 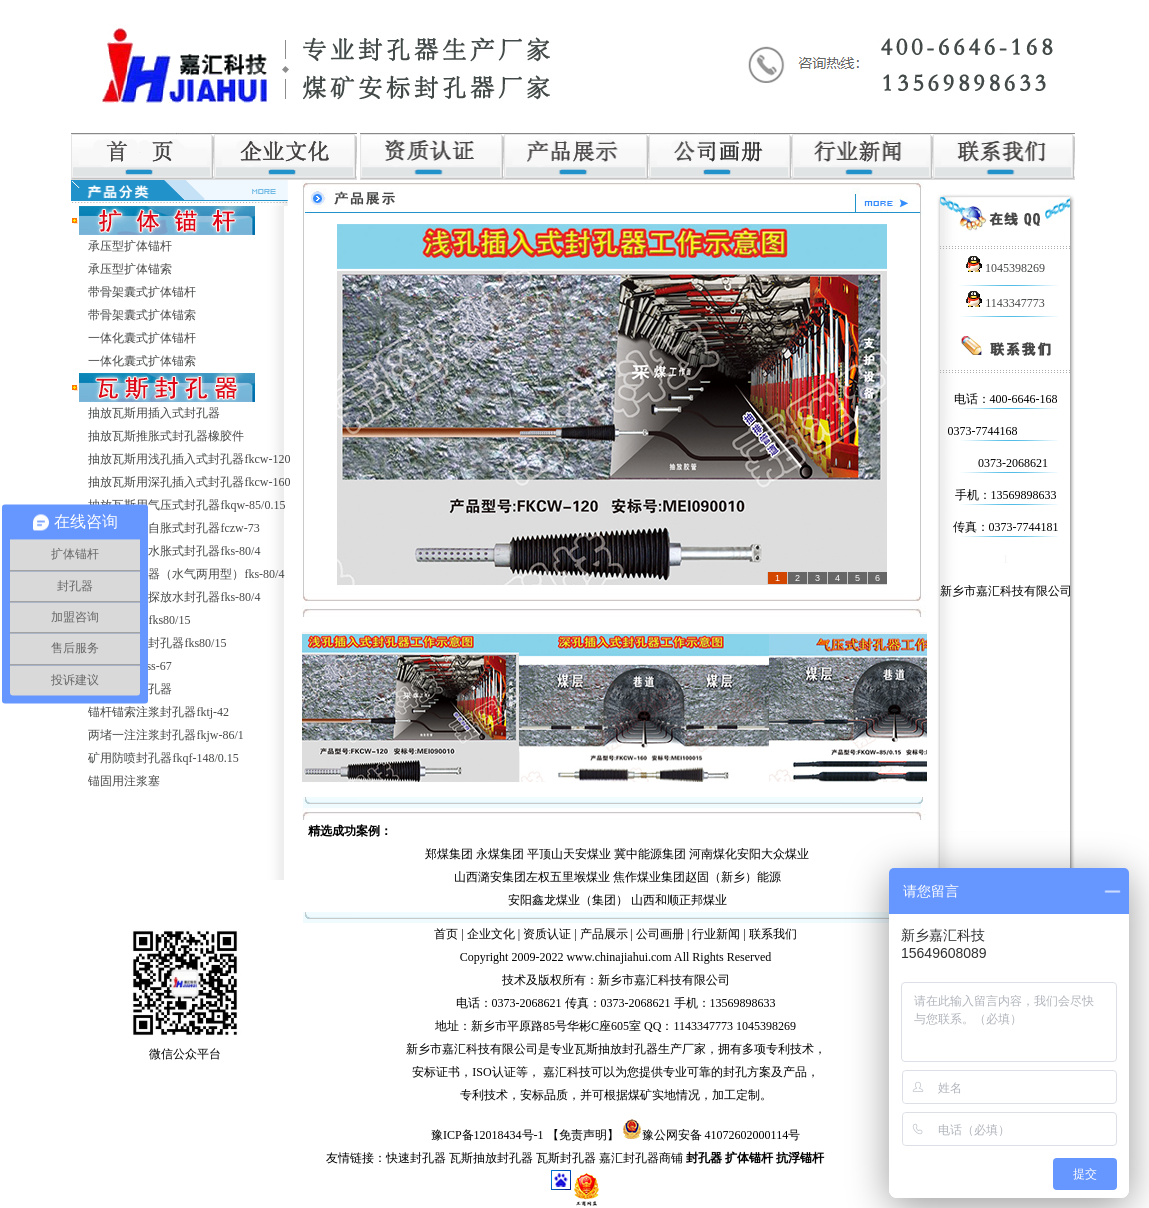 I want to click on 封孔器, so click(x=704, y=1158).